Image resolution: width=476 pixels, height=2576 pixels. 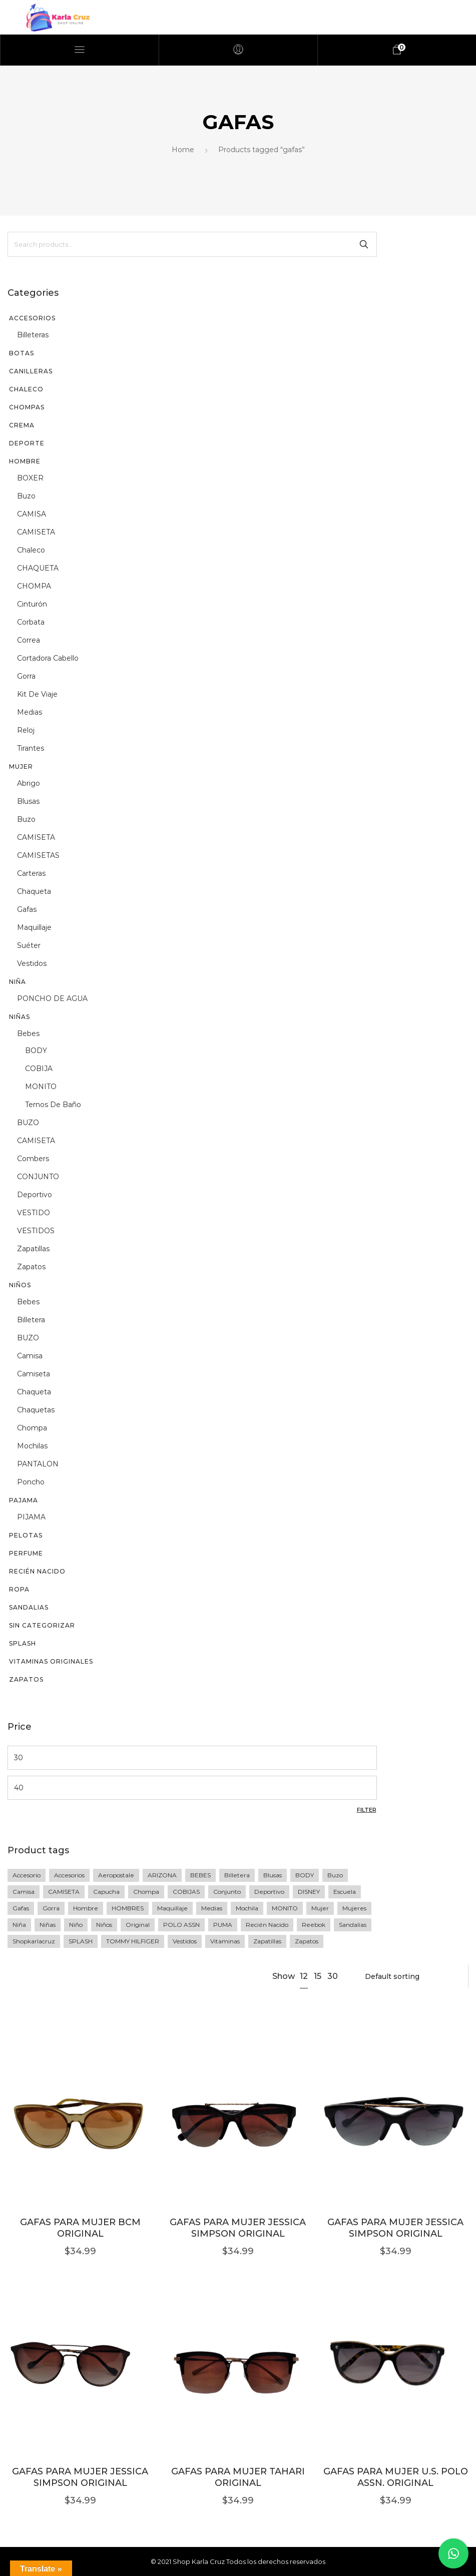 I want to click on PIJAMA, so click(x=31, y=1516).